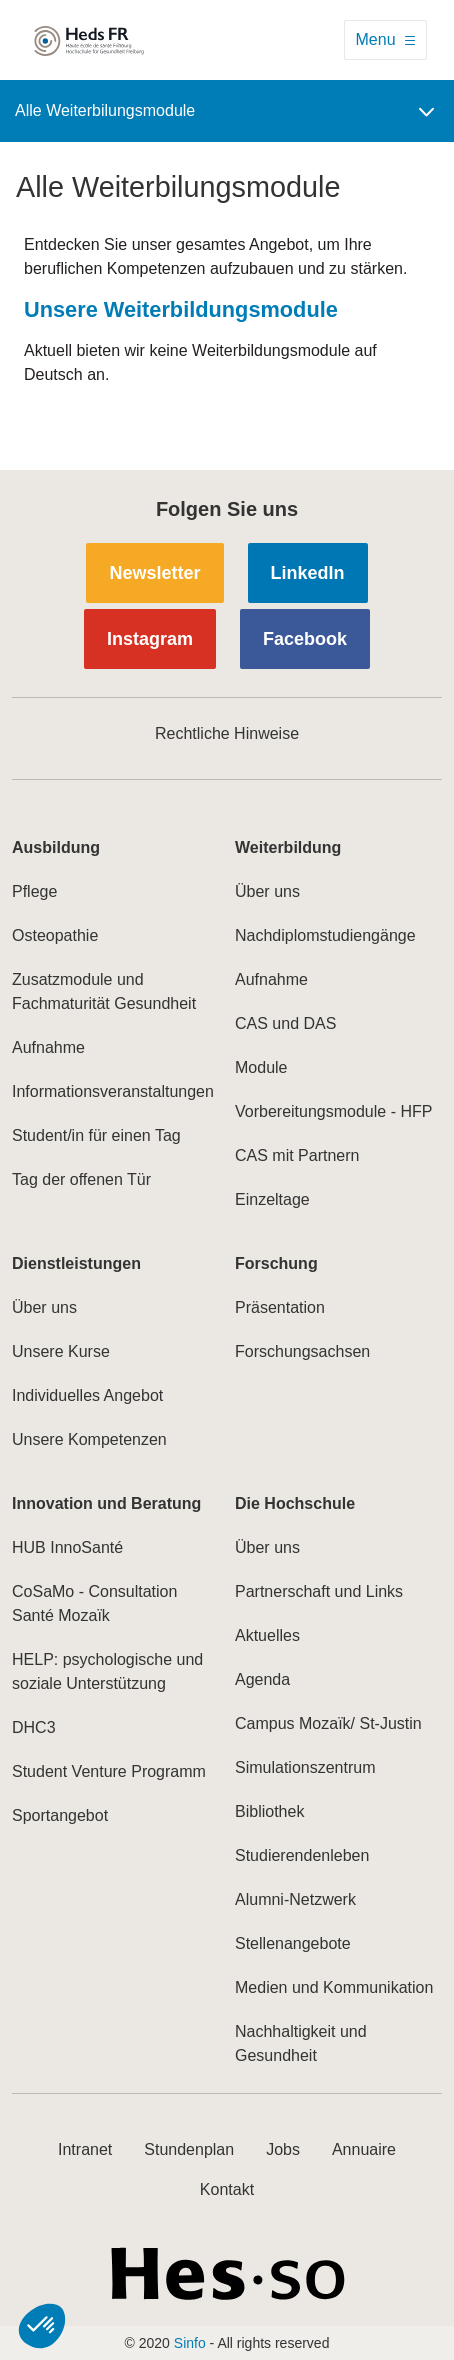 Image resolution: width=454 pixels, height=2360 pixels. I want to click on [Toggle navigation], so click(385, 40).